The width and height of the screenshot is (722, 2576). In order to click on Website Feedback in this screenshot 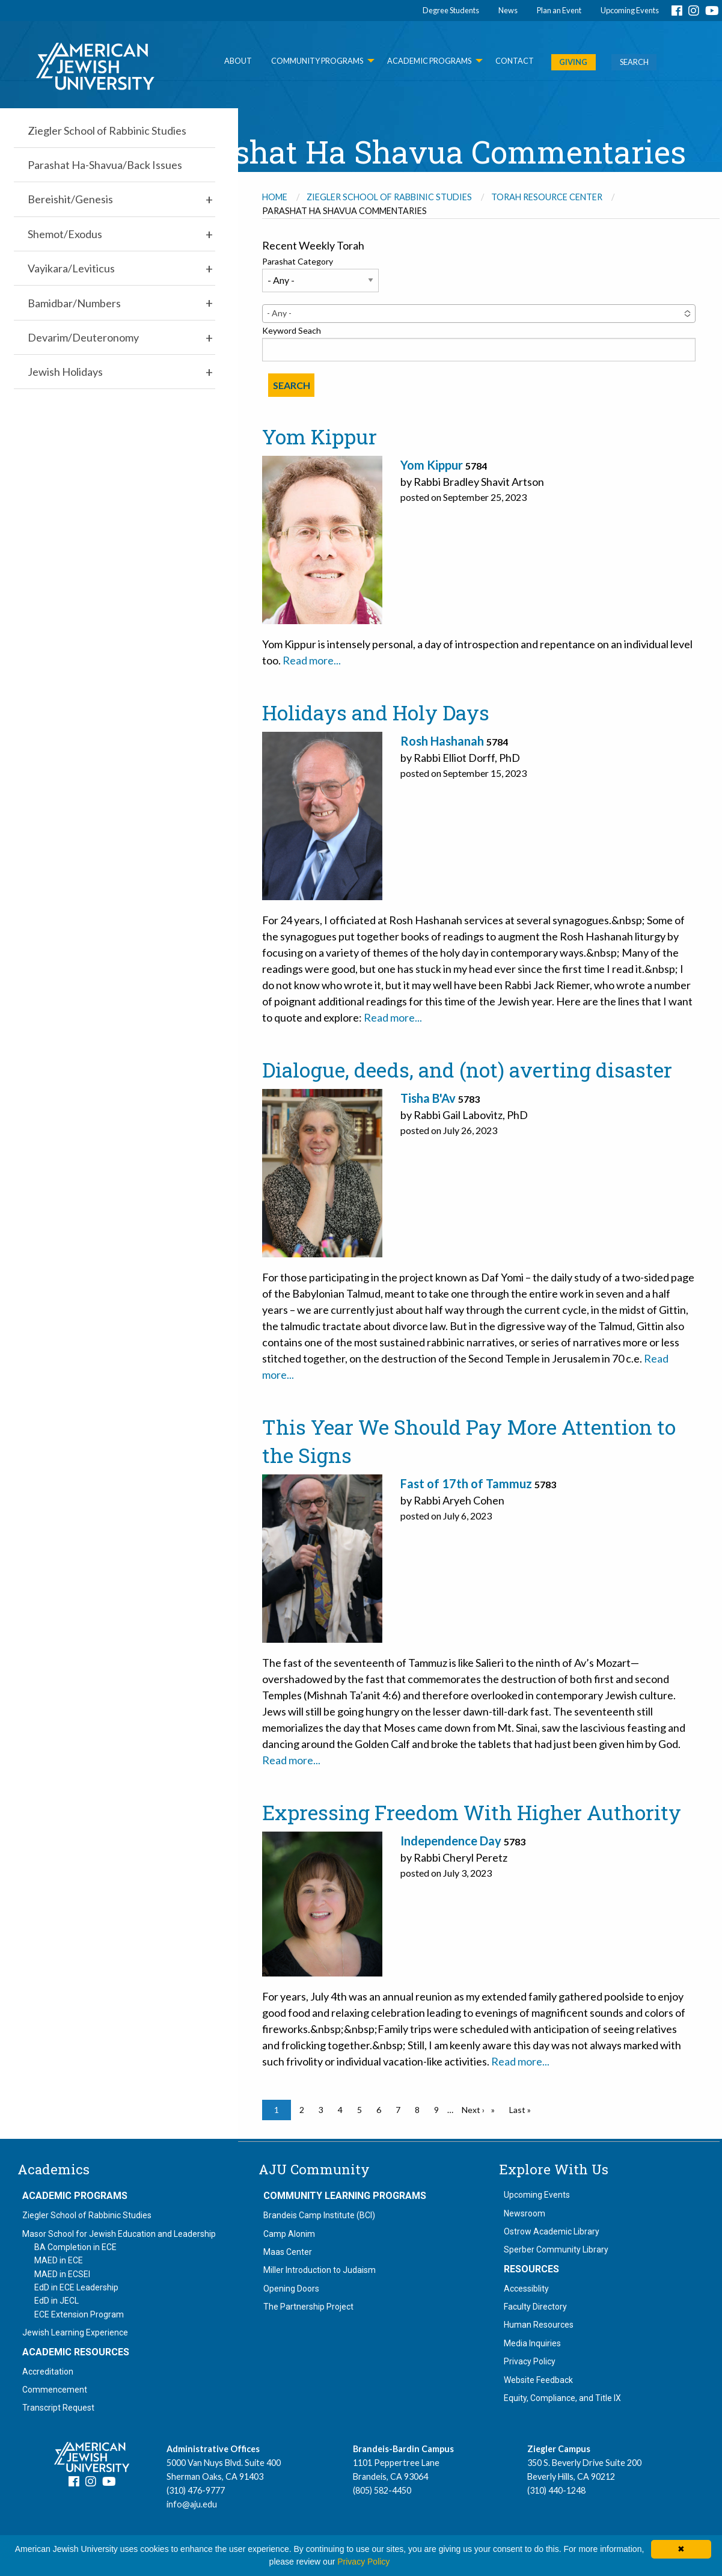, I will do `click(538, 2380)`.